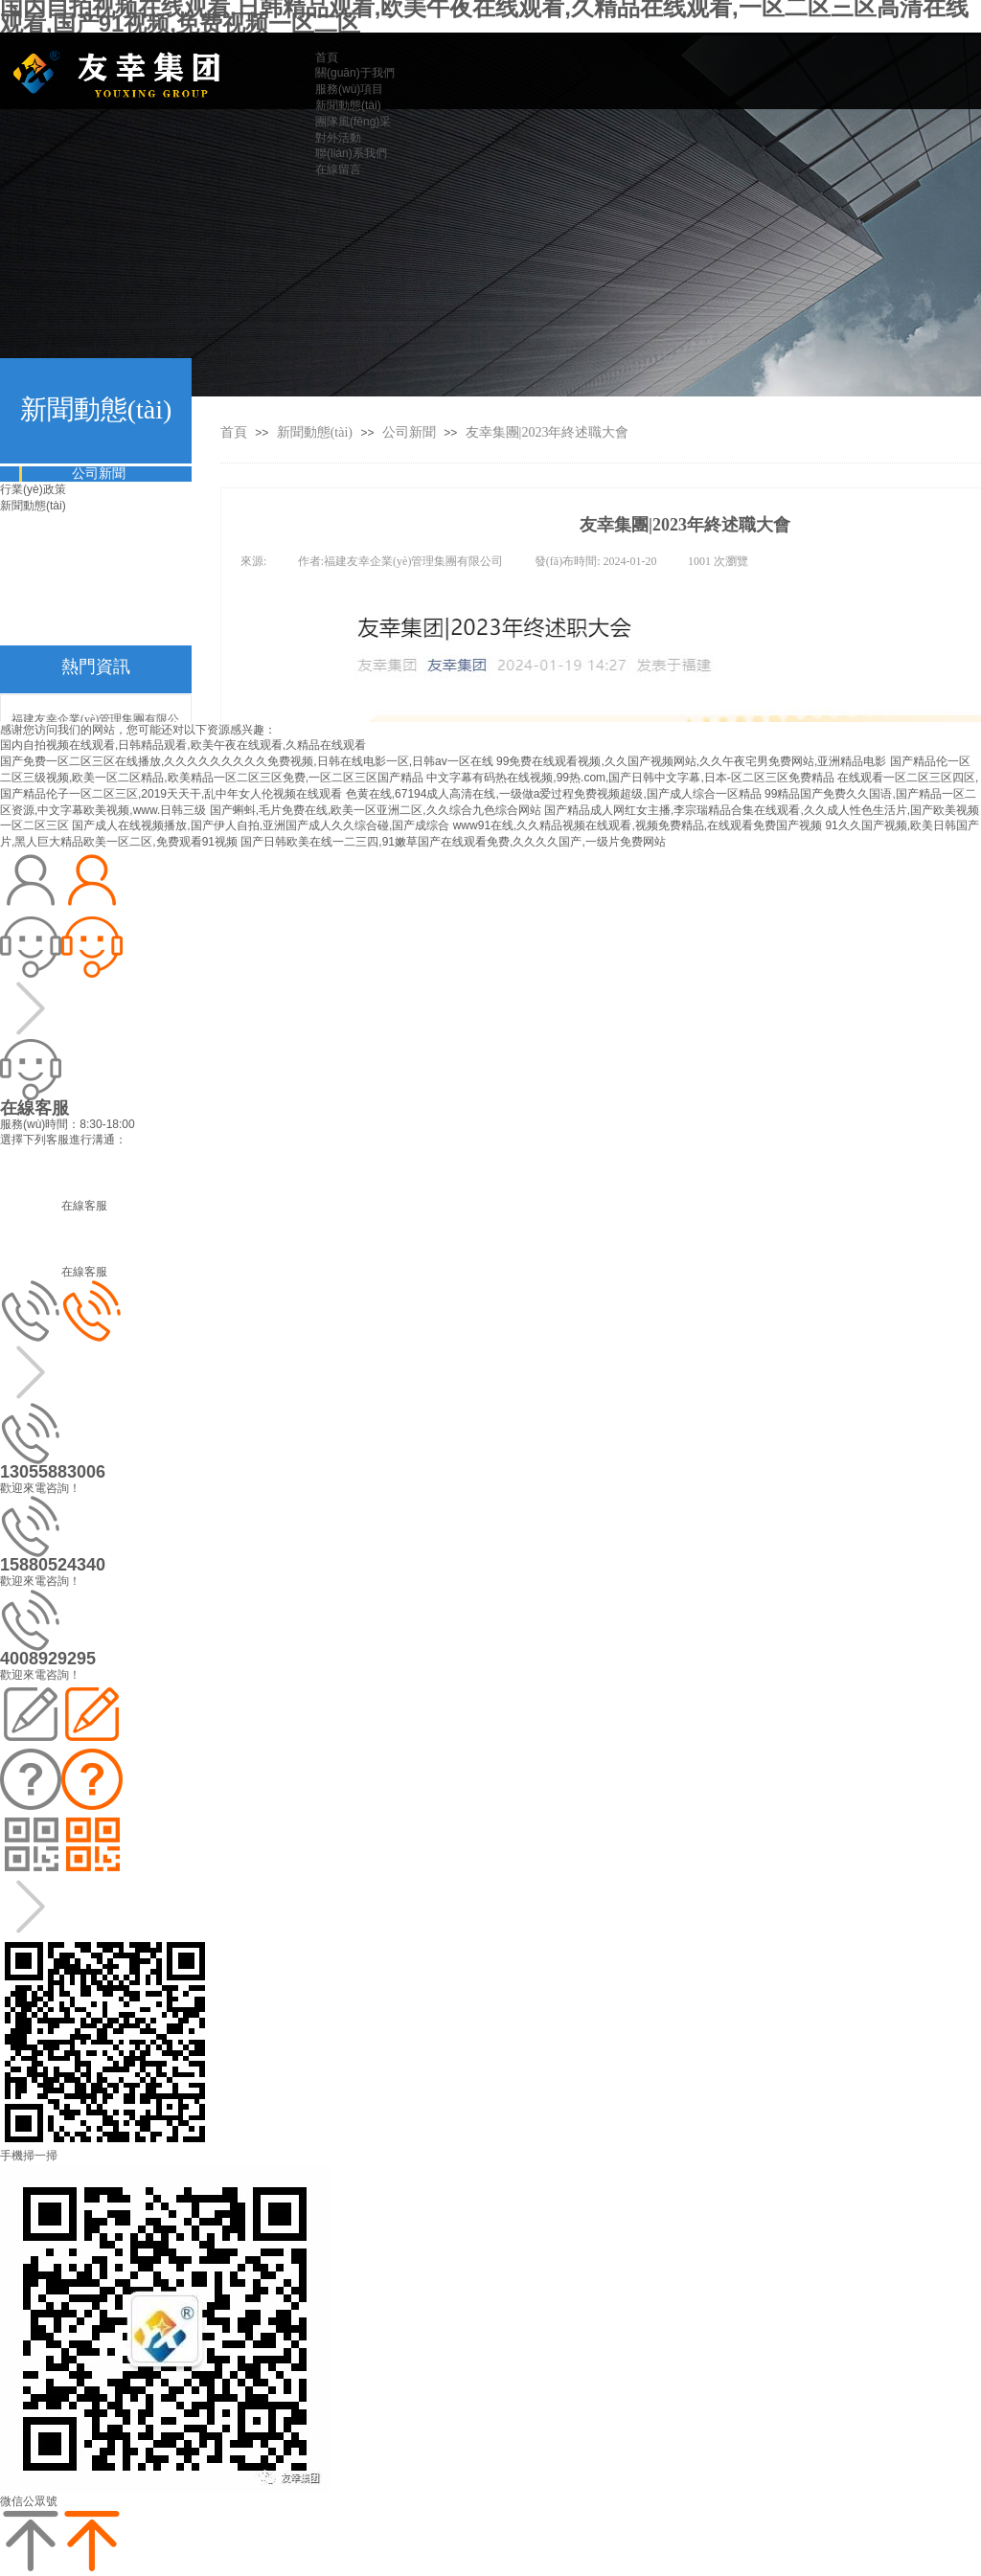  Describe the element at coordinates (629, 777) in the screenshot. I see `中文字幕有码热在线视频,99热.com,国产日韩中文字幕,日本-区二区三区免费精品` at that location.